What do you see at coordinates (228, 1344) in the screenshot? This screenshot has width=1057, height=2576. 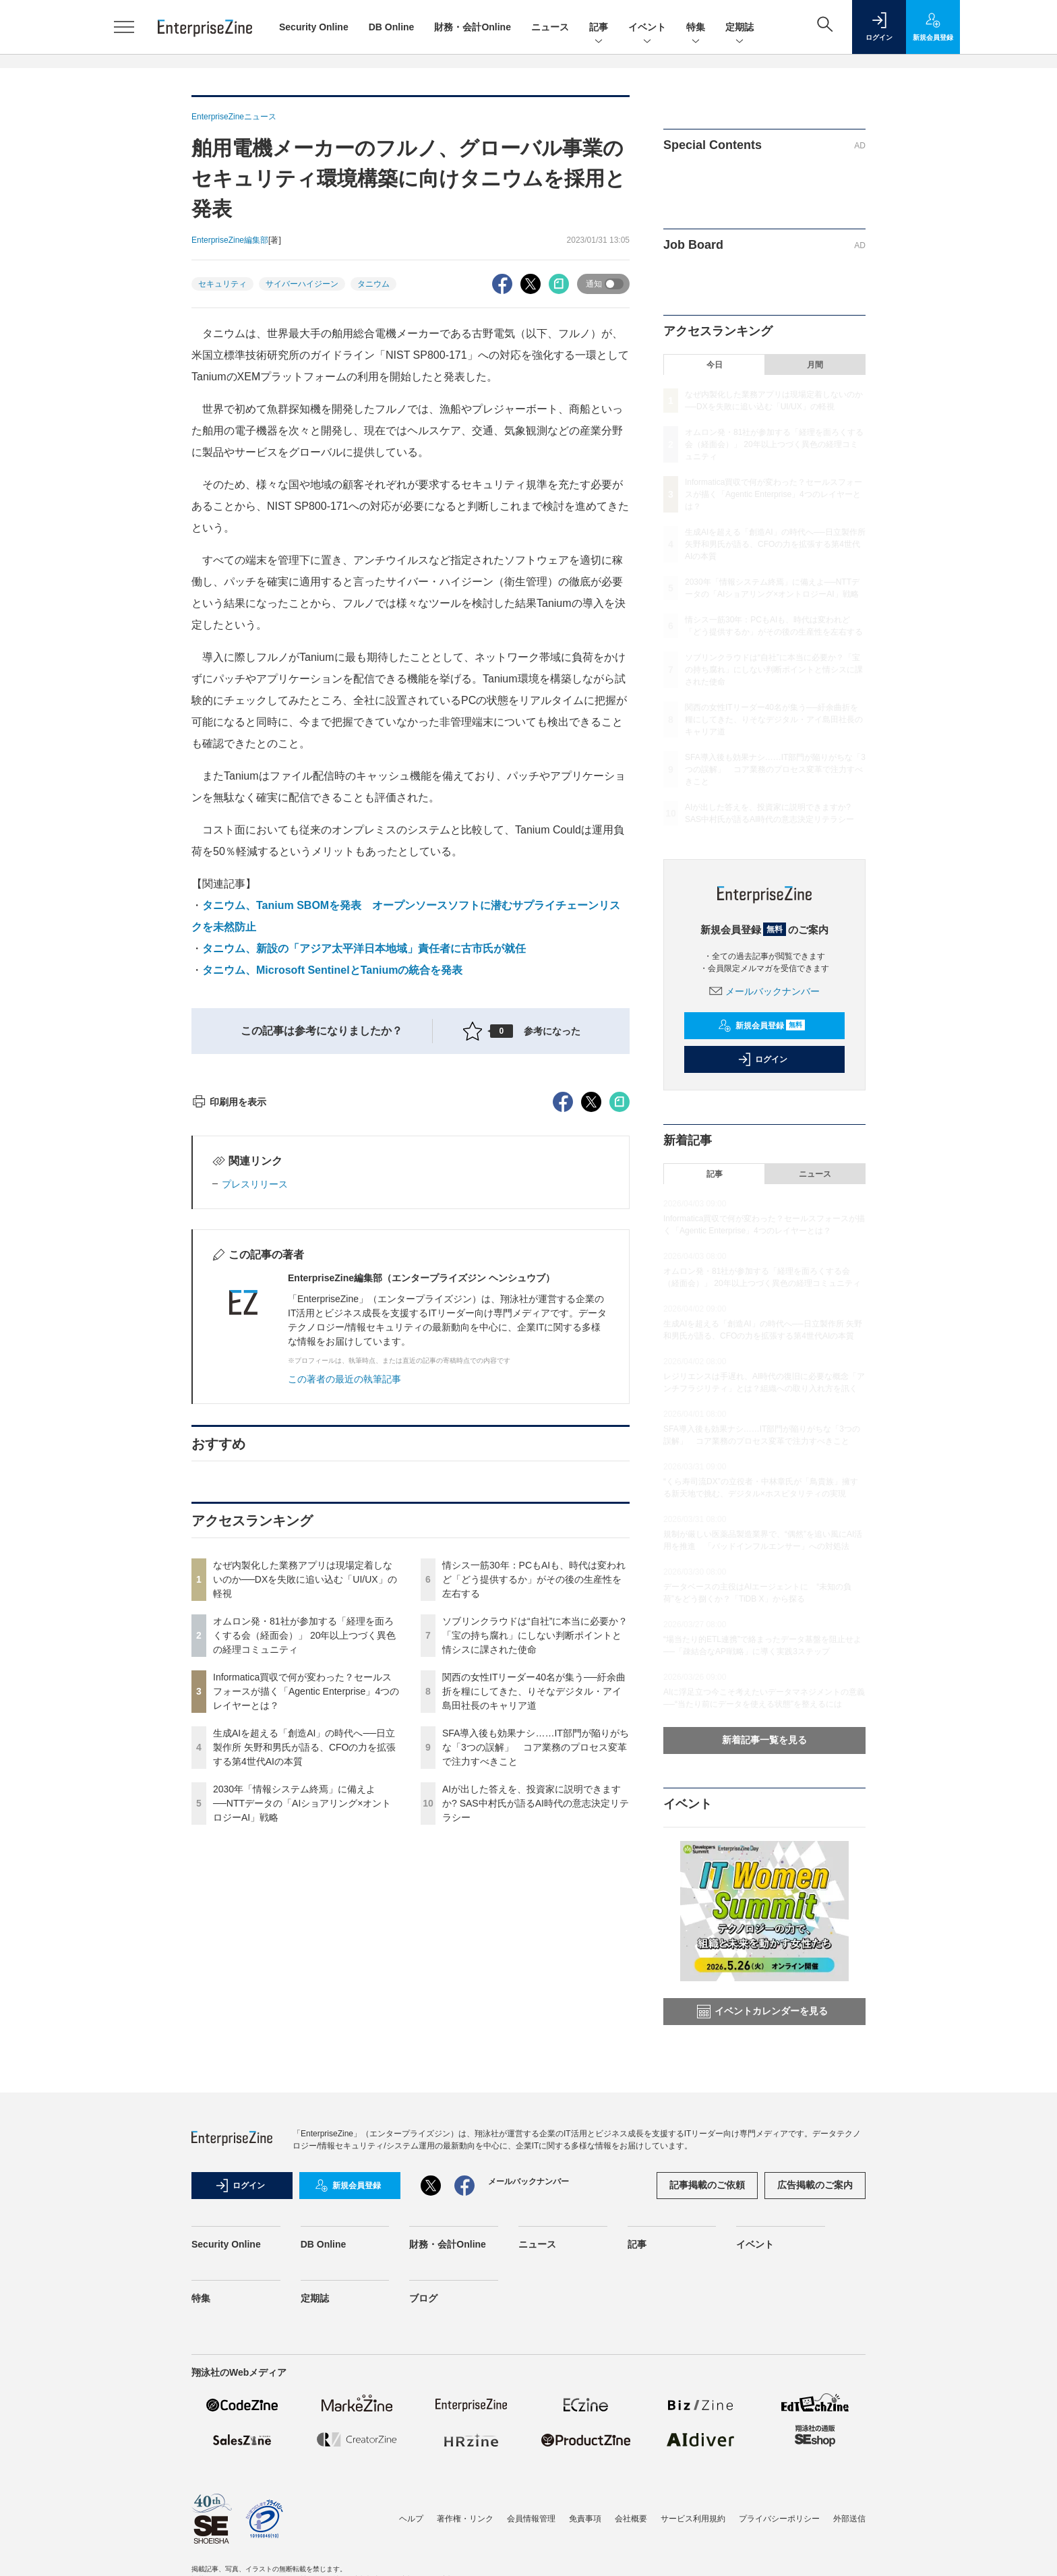 I see `印刷用を表示` at bounding box center [228, 1344].